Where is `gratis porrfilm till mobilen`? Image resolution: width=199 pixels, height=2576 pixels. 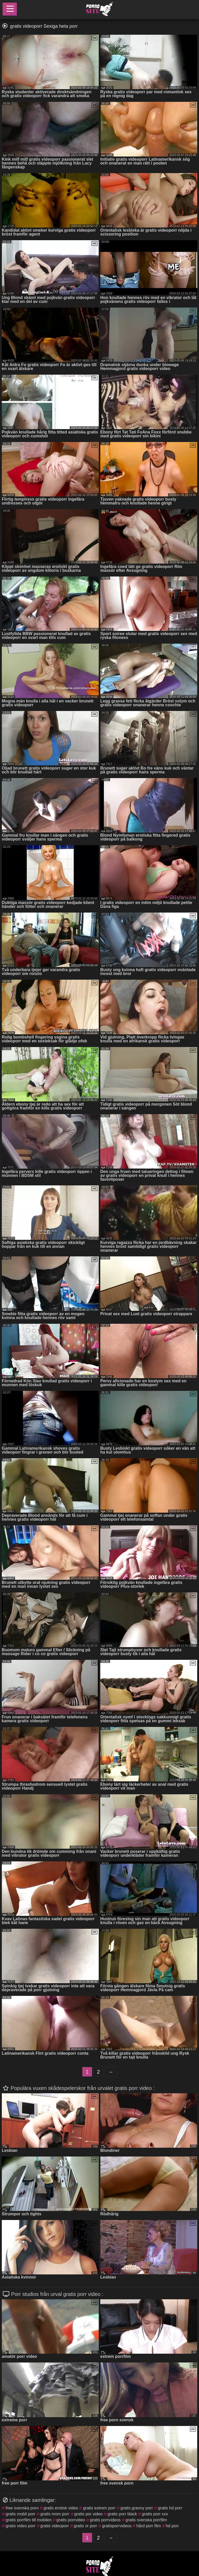 gratis porrfilm till mobilen is located at coordinates (29, 2520).